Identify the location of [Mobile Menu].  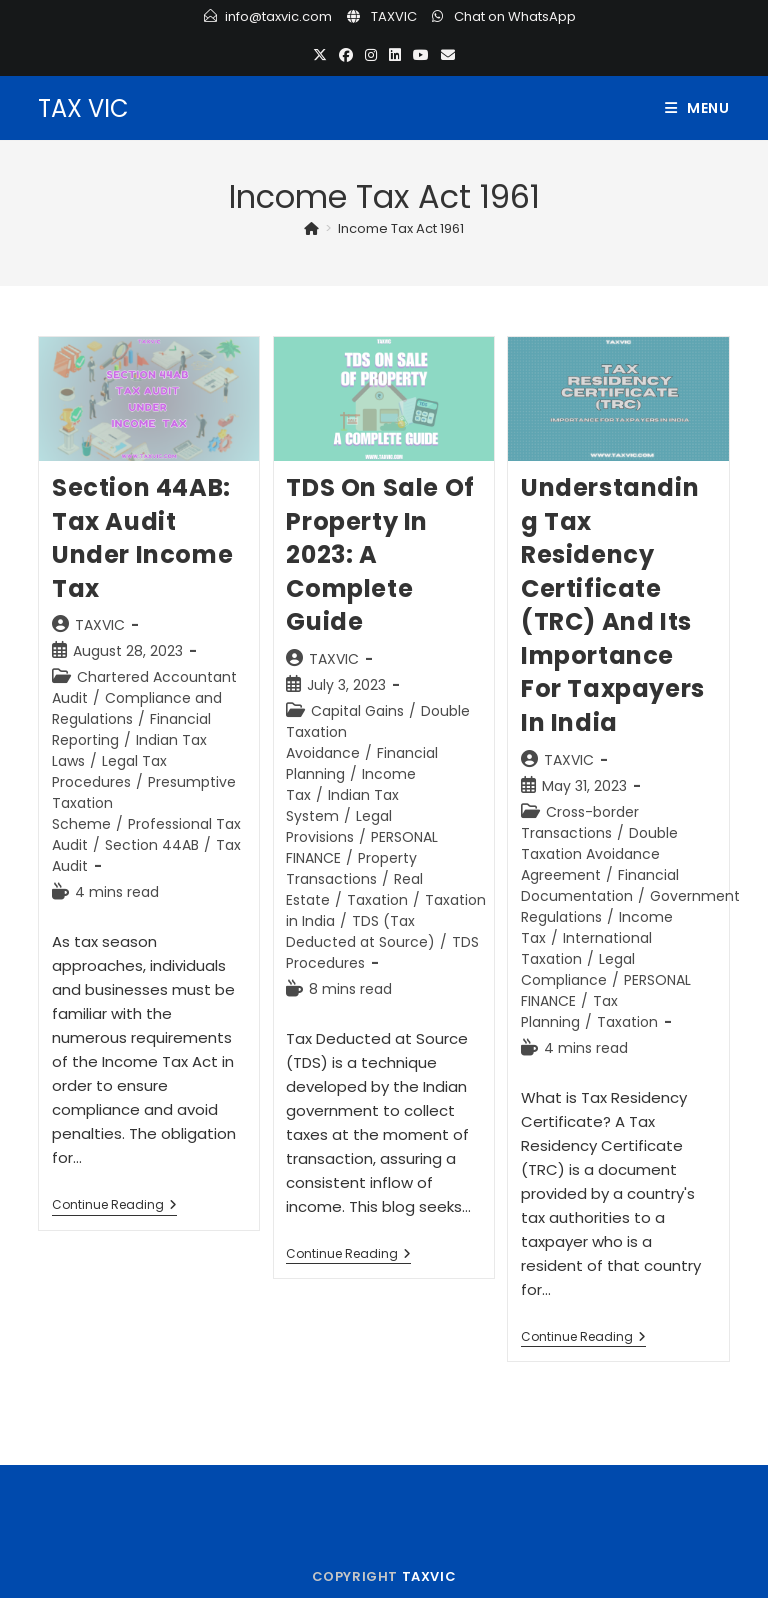
(697, 108).